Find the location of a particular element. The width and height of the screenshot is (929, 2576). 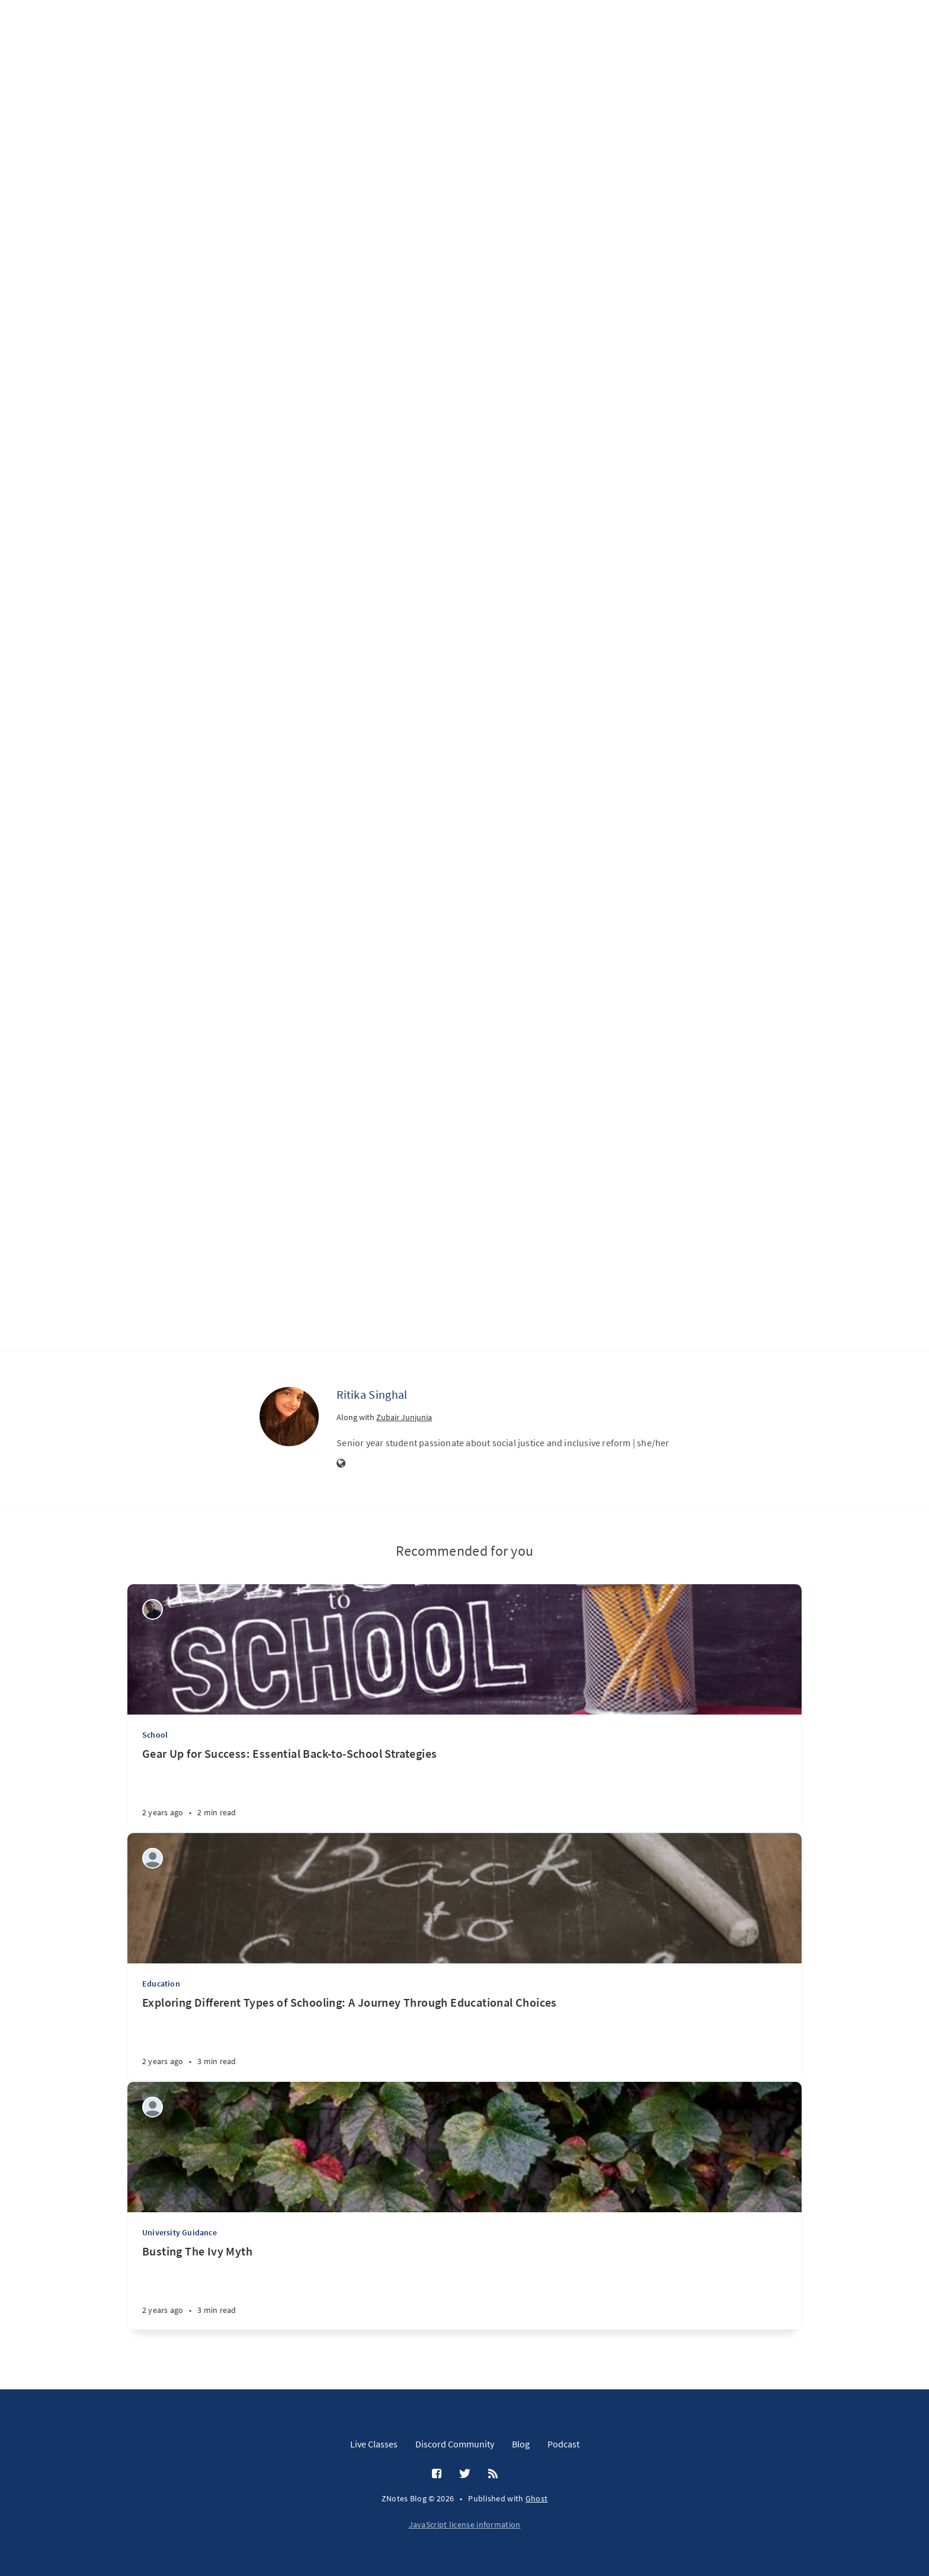

University Guidance is located at coordinates (179, 2232).